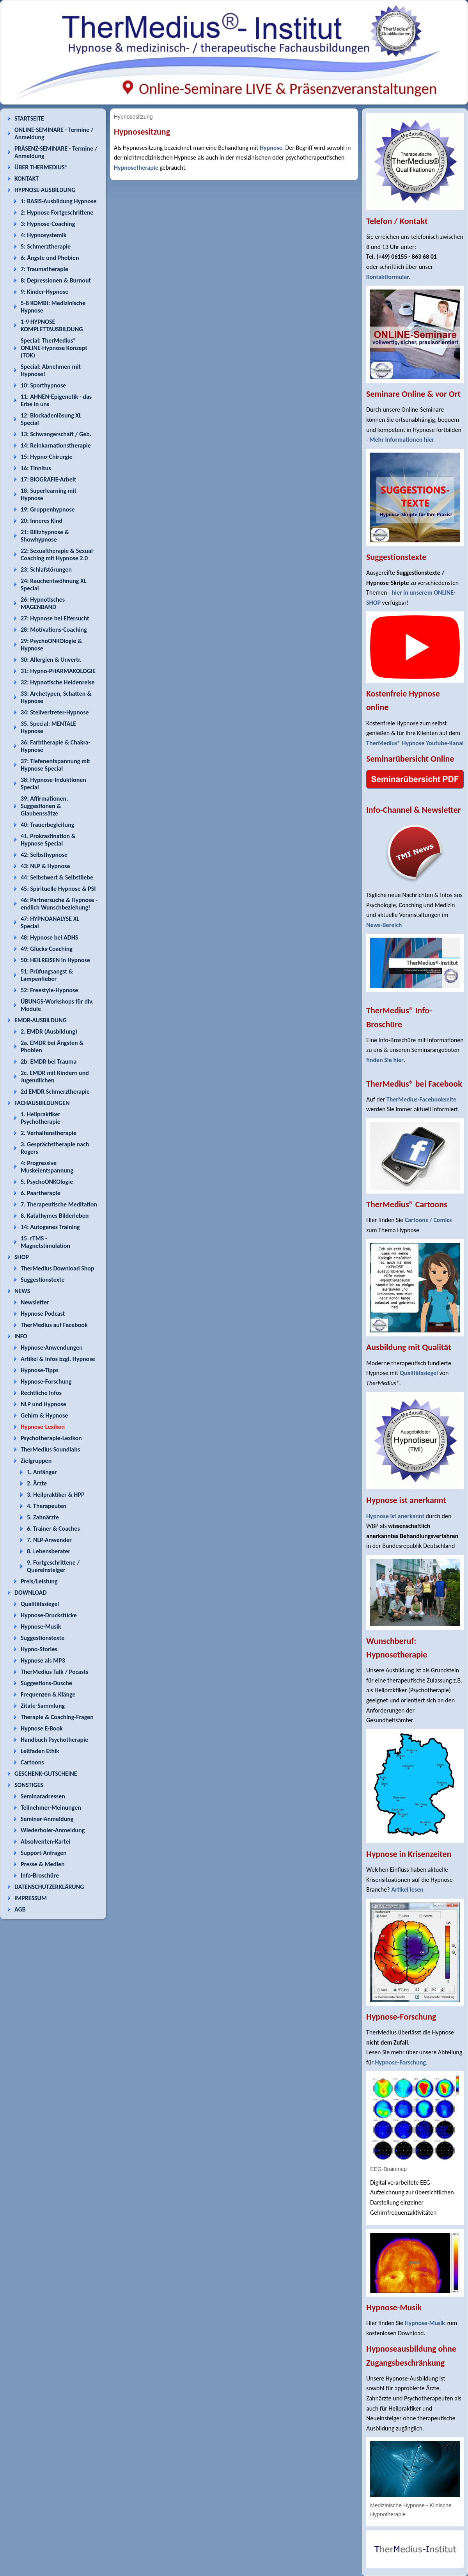 Image resolution: width=468 pixels, height=2576 pixels. What do you see at coordinates (26, 178) in the screenshot?
I see `KONTAKT` at bounding box center [26, 178].